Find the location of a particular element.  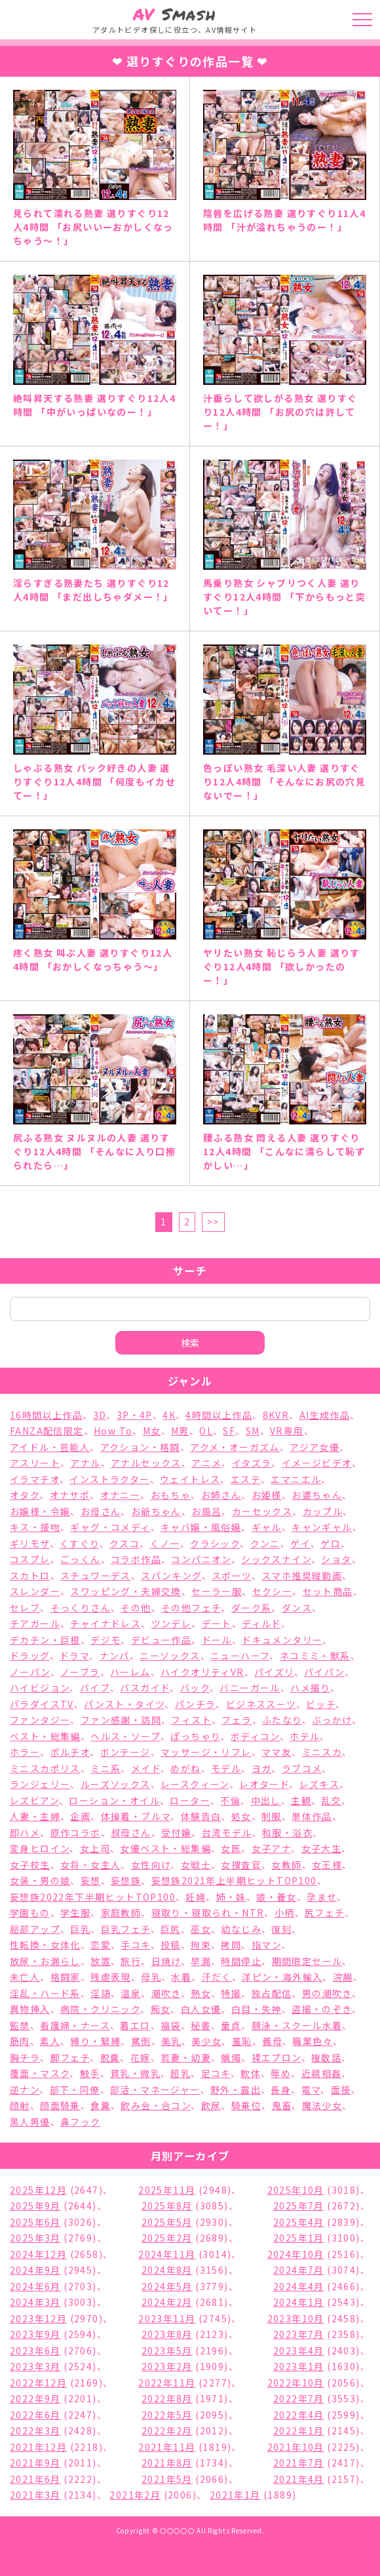

ボンテージ is located at coordinates (125, 1751).